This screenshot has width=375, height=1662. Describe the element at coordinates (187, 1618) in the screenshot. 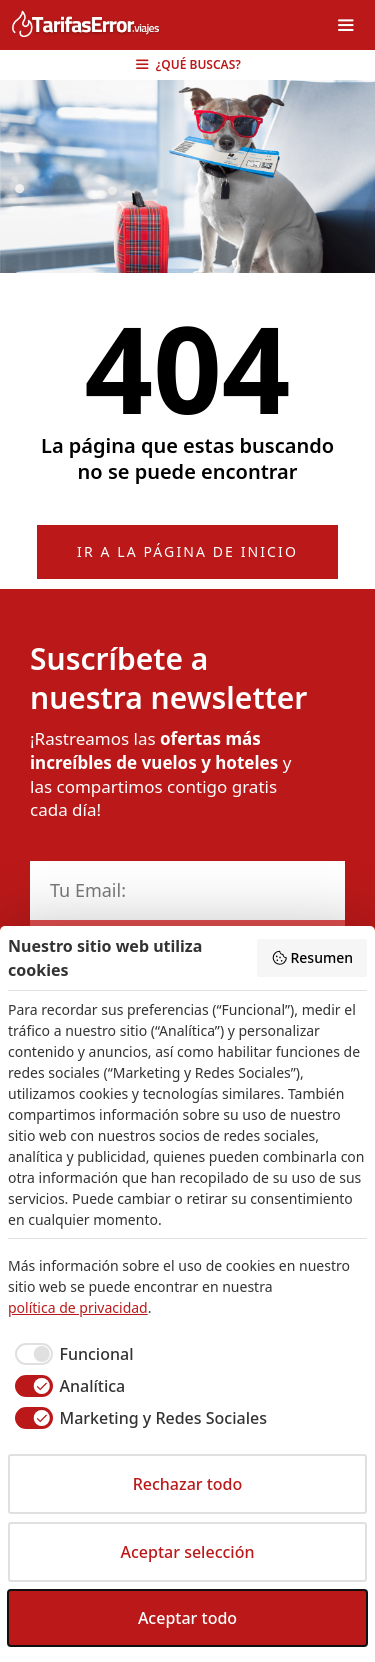

I see `Aceptar todo` at that location.